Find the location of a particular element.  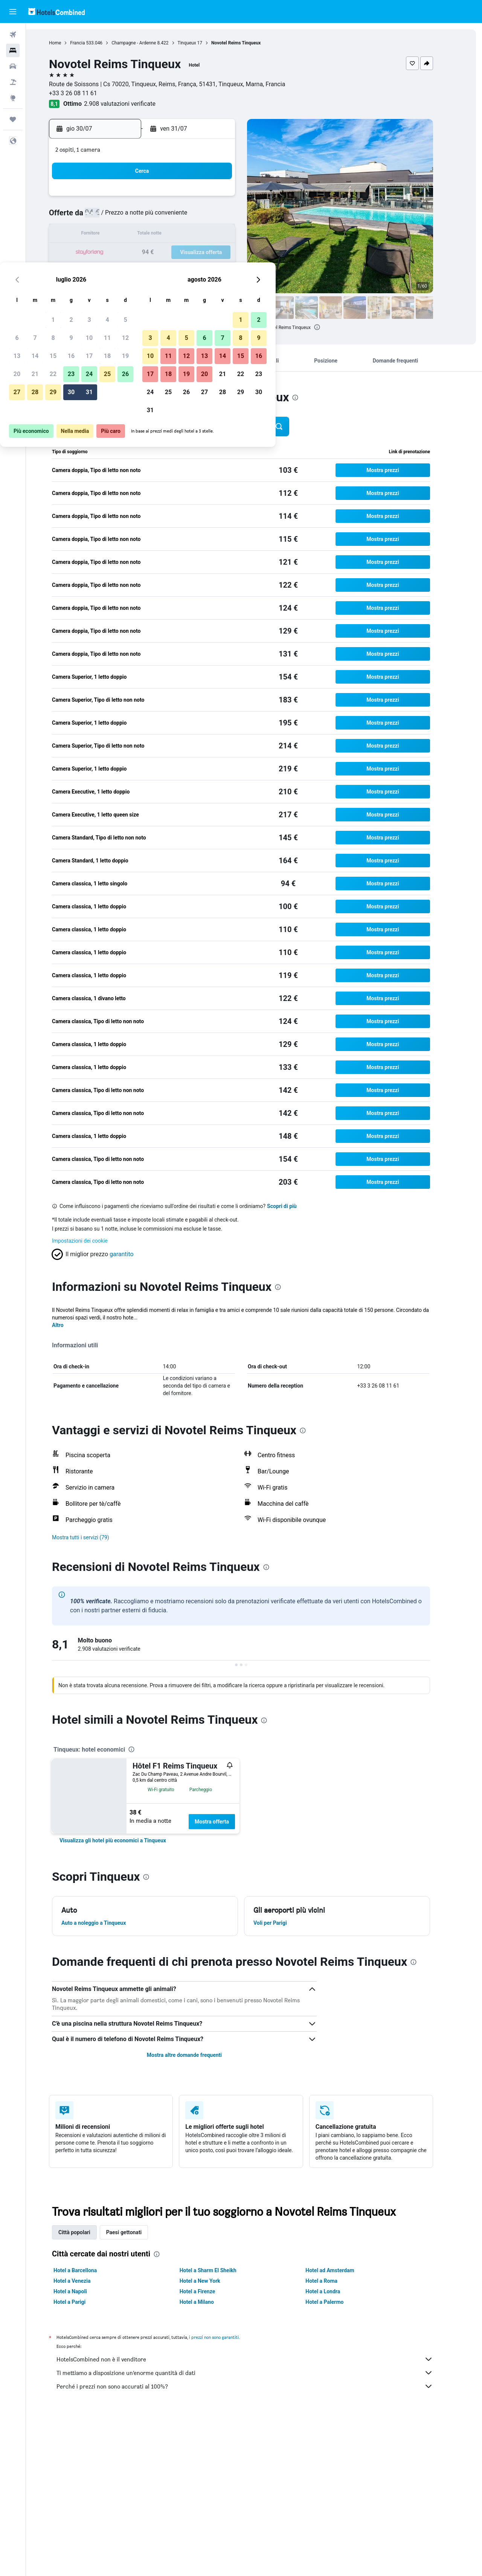

Città popolari [tab] is located at coordinates (88, 2232).